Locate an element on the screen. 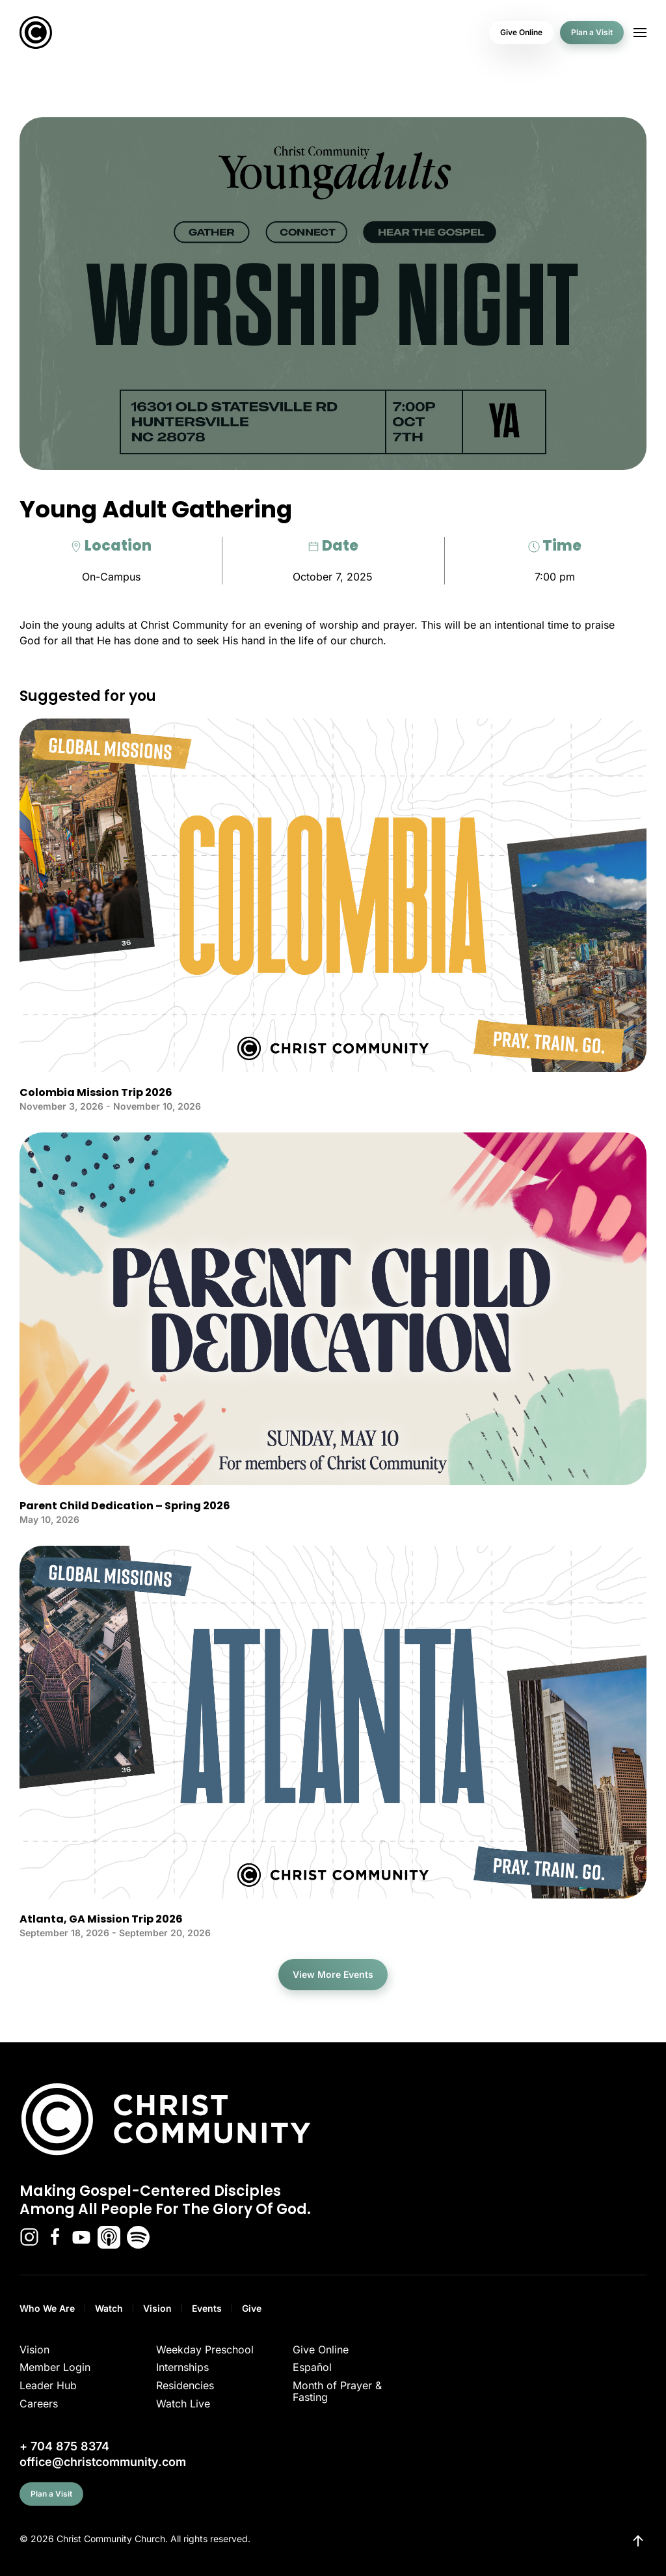  office@christcommunity.com is located at coordinates (103, 2462).